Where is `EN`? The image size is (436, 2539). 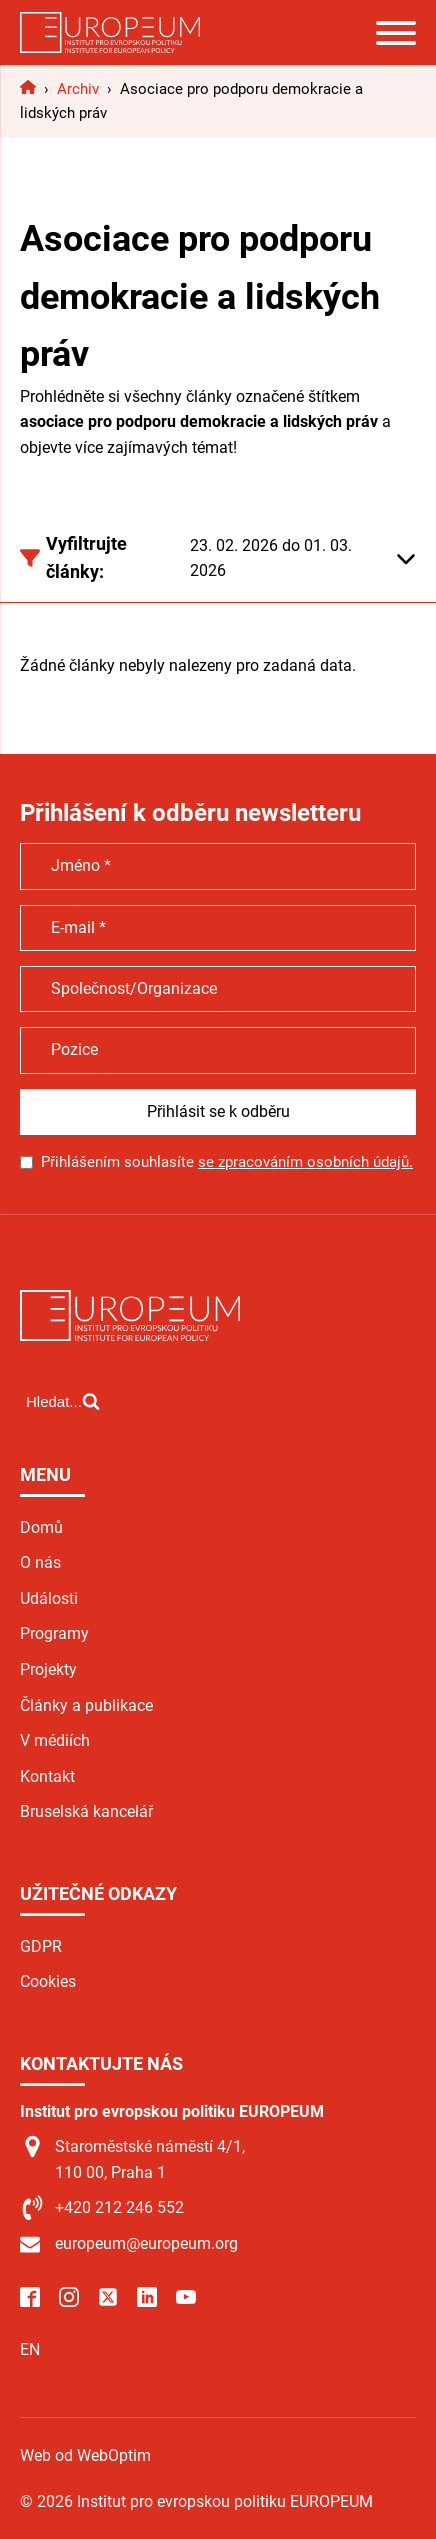 EN is located at coordinates (30, 2349).